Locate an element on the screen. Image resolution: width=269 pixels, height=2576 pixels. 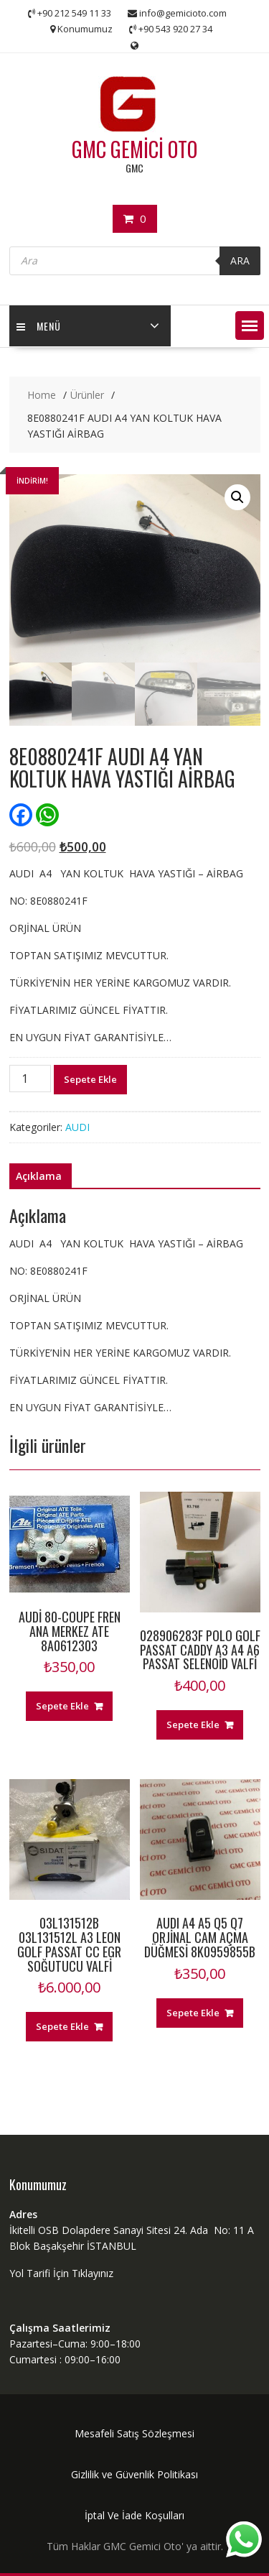
Sepete Ekle [“03L131512B 03L131512L A3 LEON GOLF PASSAT CC EGR SOĞUTUCU VALFİ” ürününü sepete ekle] is located at coordinates (62, 2026).